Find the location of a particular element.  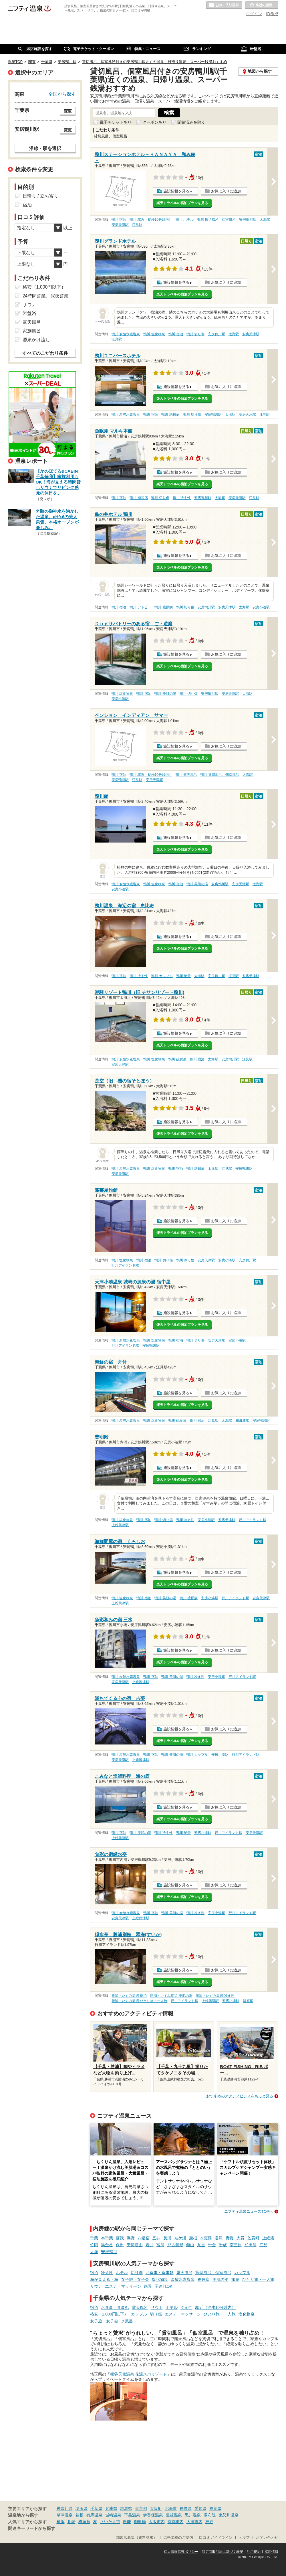

行川アイランド駅 is located at coordinates (125, 1265).